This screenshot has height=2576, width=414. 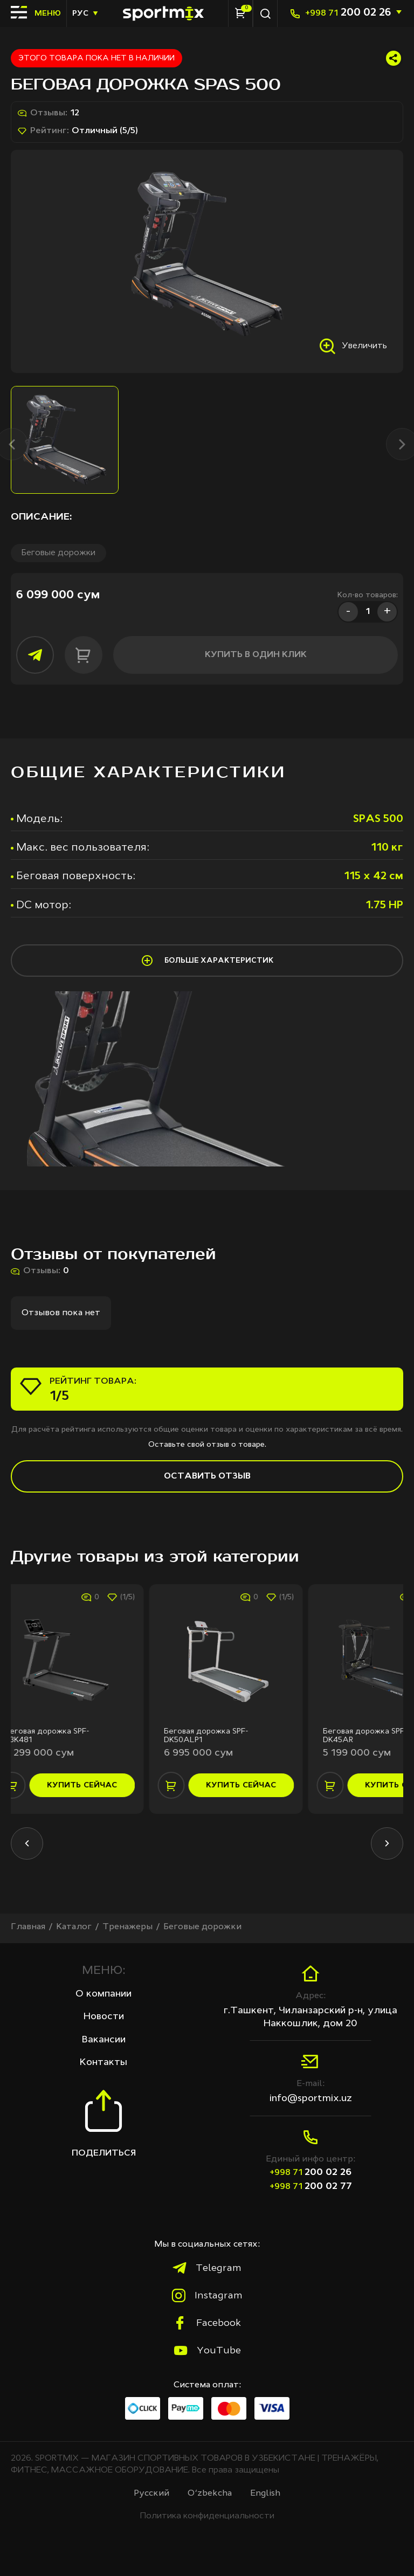 I want to click on info@sportmix.uz, so click(x=311, y=2098).